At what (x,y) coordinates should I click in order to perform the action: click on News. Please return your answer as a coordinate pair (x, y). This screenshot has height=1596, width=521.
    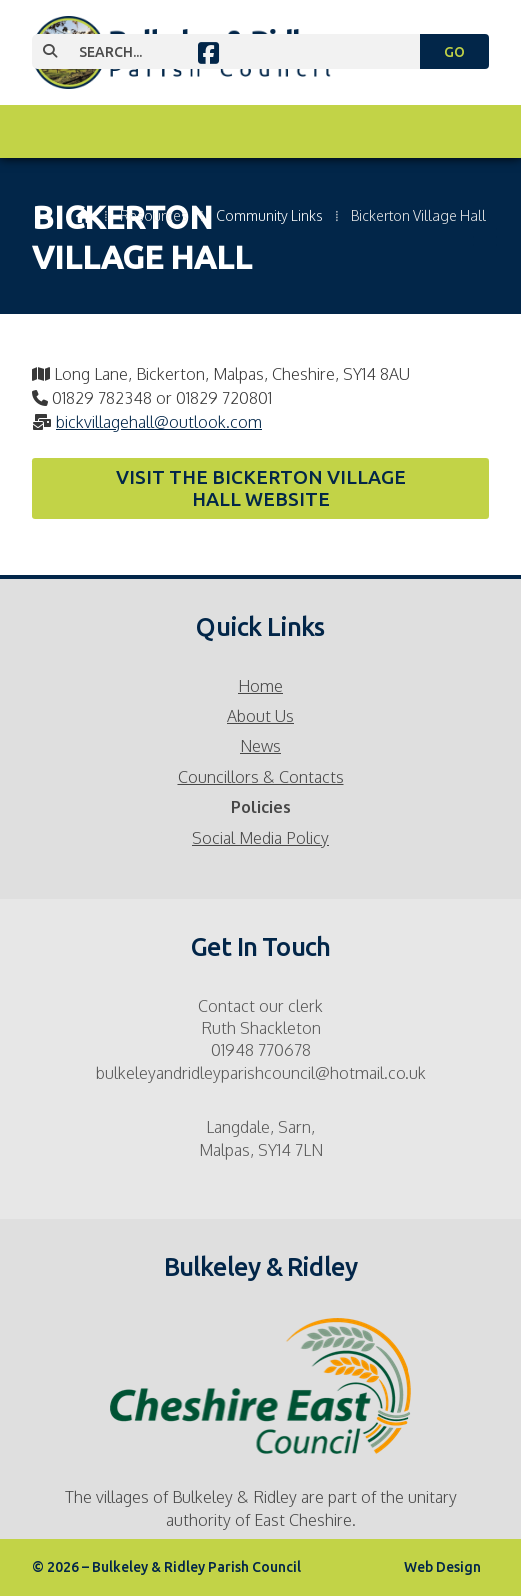
    Looking at the image, I should click on (260, 746).